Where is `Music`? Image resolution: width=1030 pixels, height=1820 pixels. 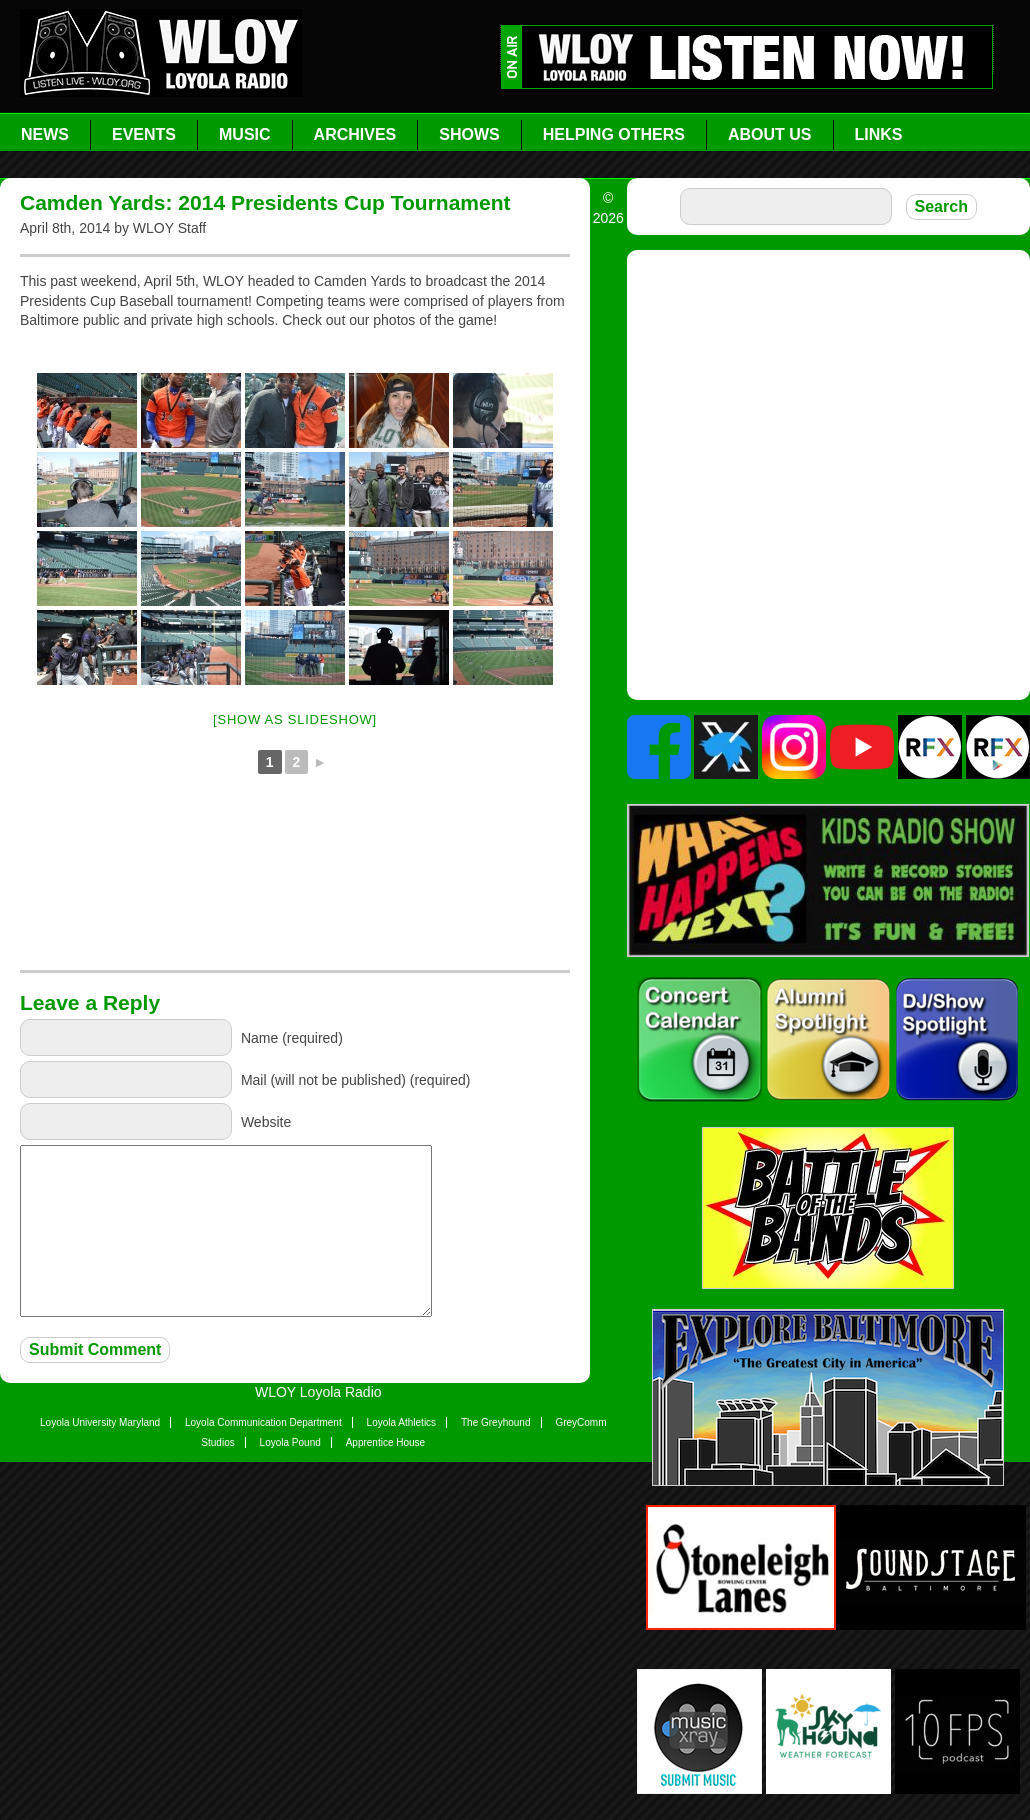 Music is located at coordinates (245, 134).